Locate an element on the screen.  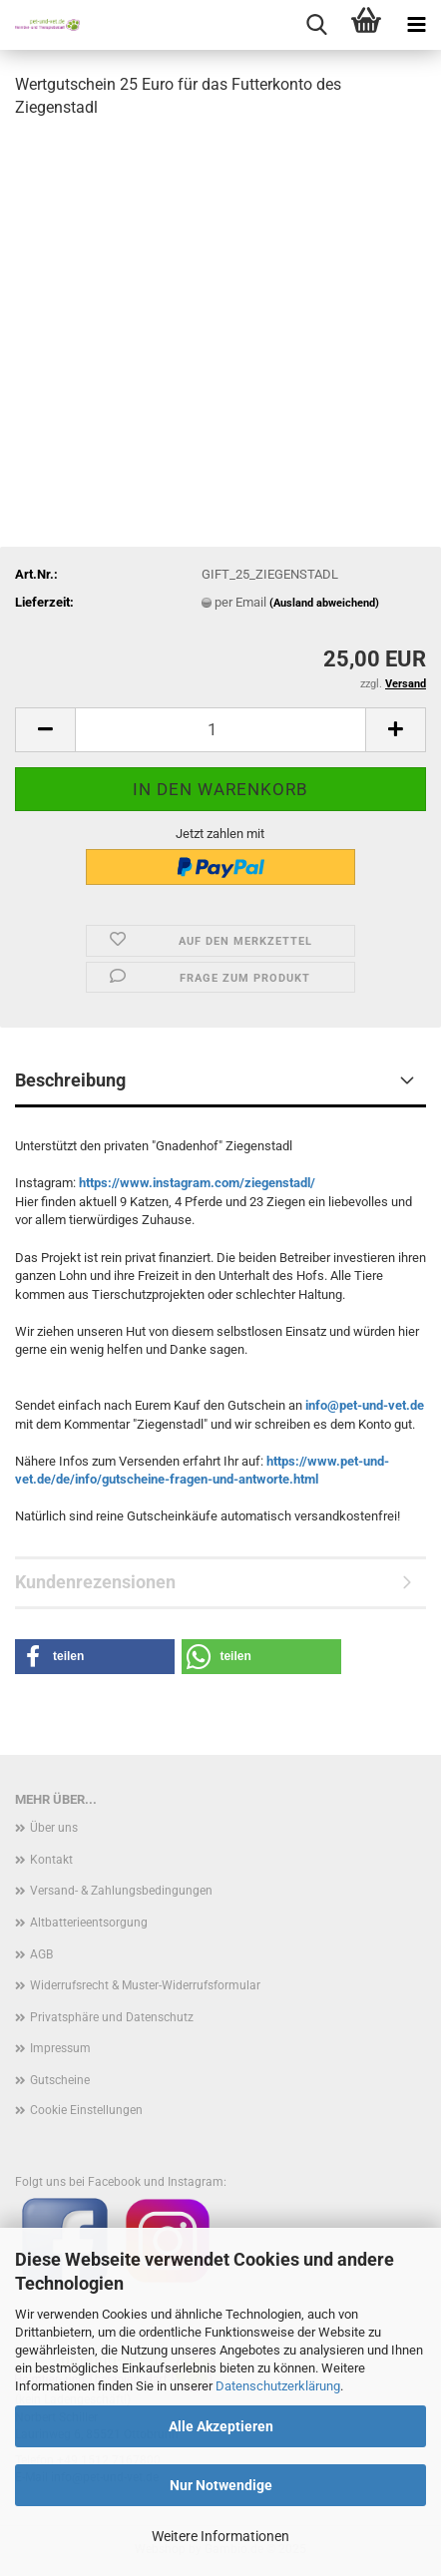
[button] is located at coordinates (45, 729).